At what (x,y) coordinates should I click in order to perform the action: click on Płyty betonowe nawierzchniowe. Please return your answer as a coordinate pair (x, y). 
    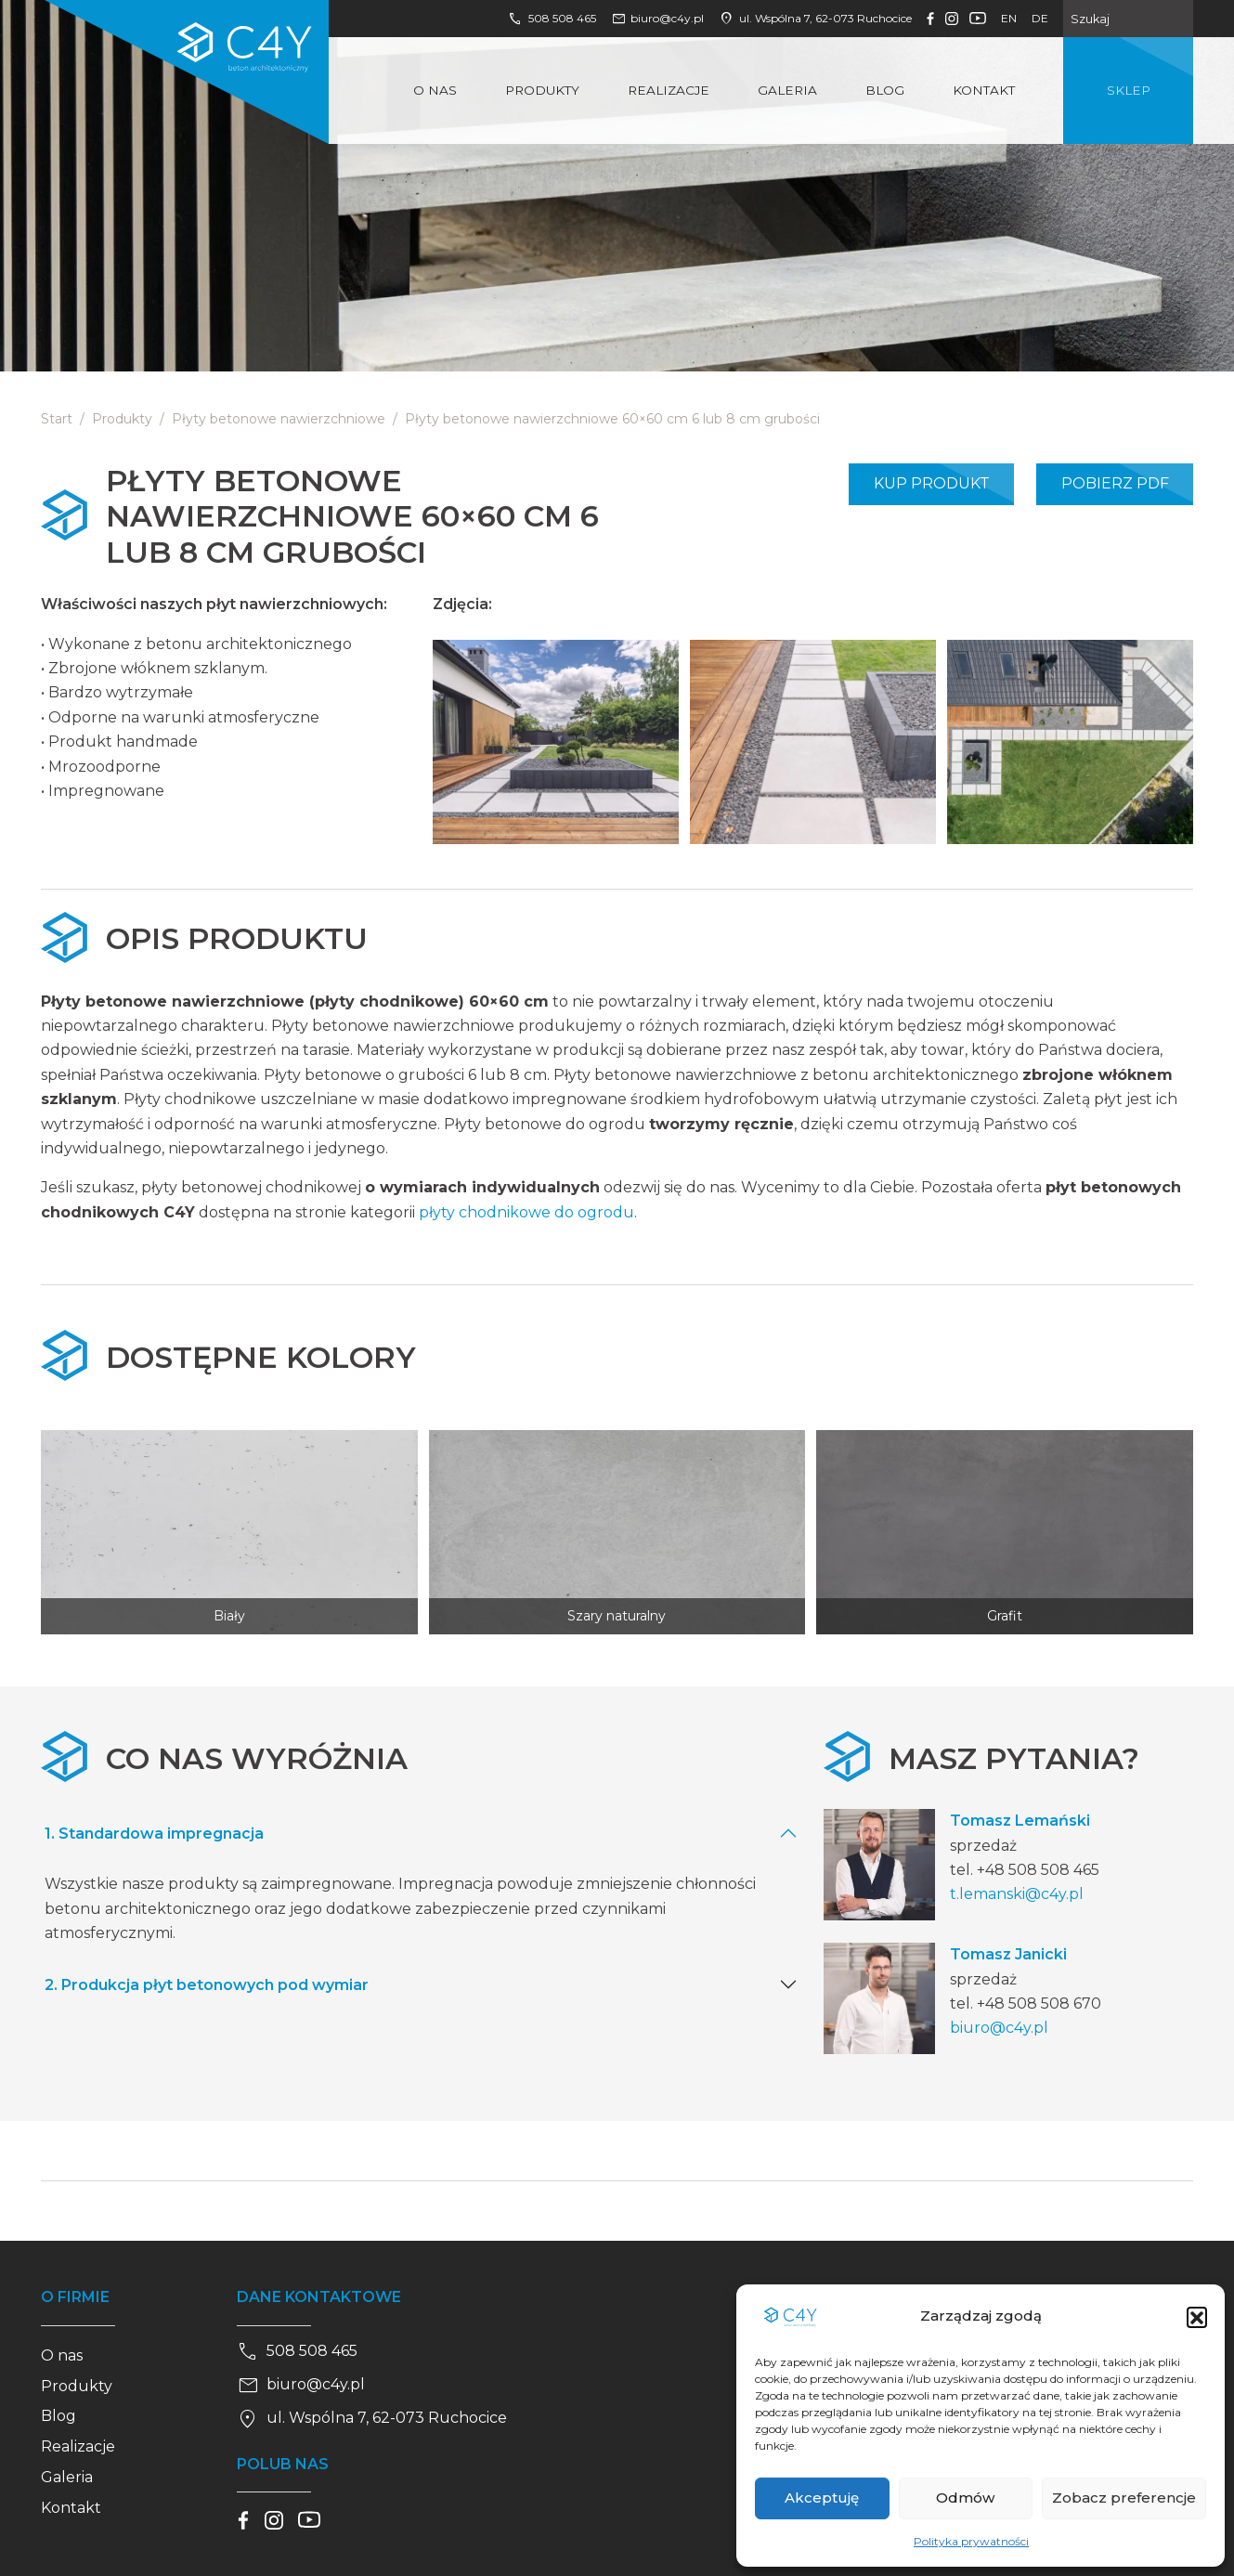
    Looking at the image, I should click on (278, 418).